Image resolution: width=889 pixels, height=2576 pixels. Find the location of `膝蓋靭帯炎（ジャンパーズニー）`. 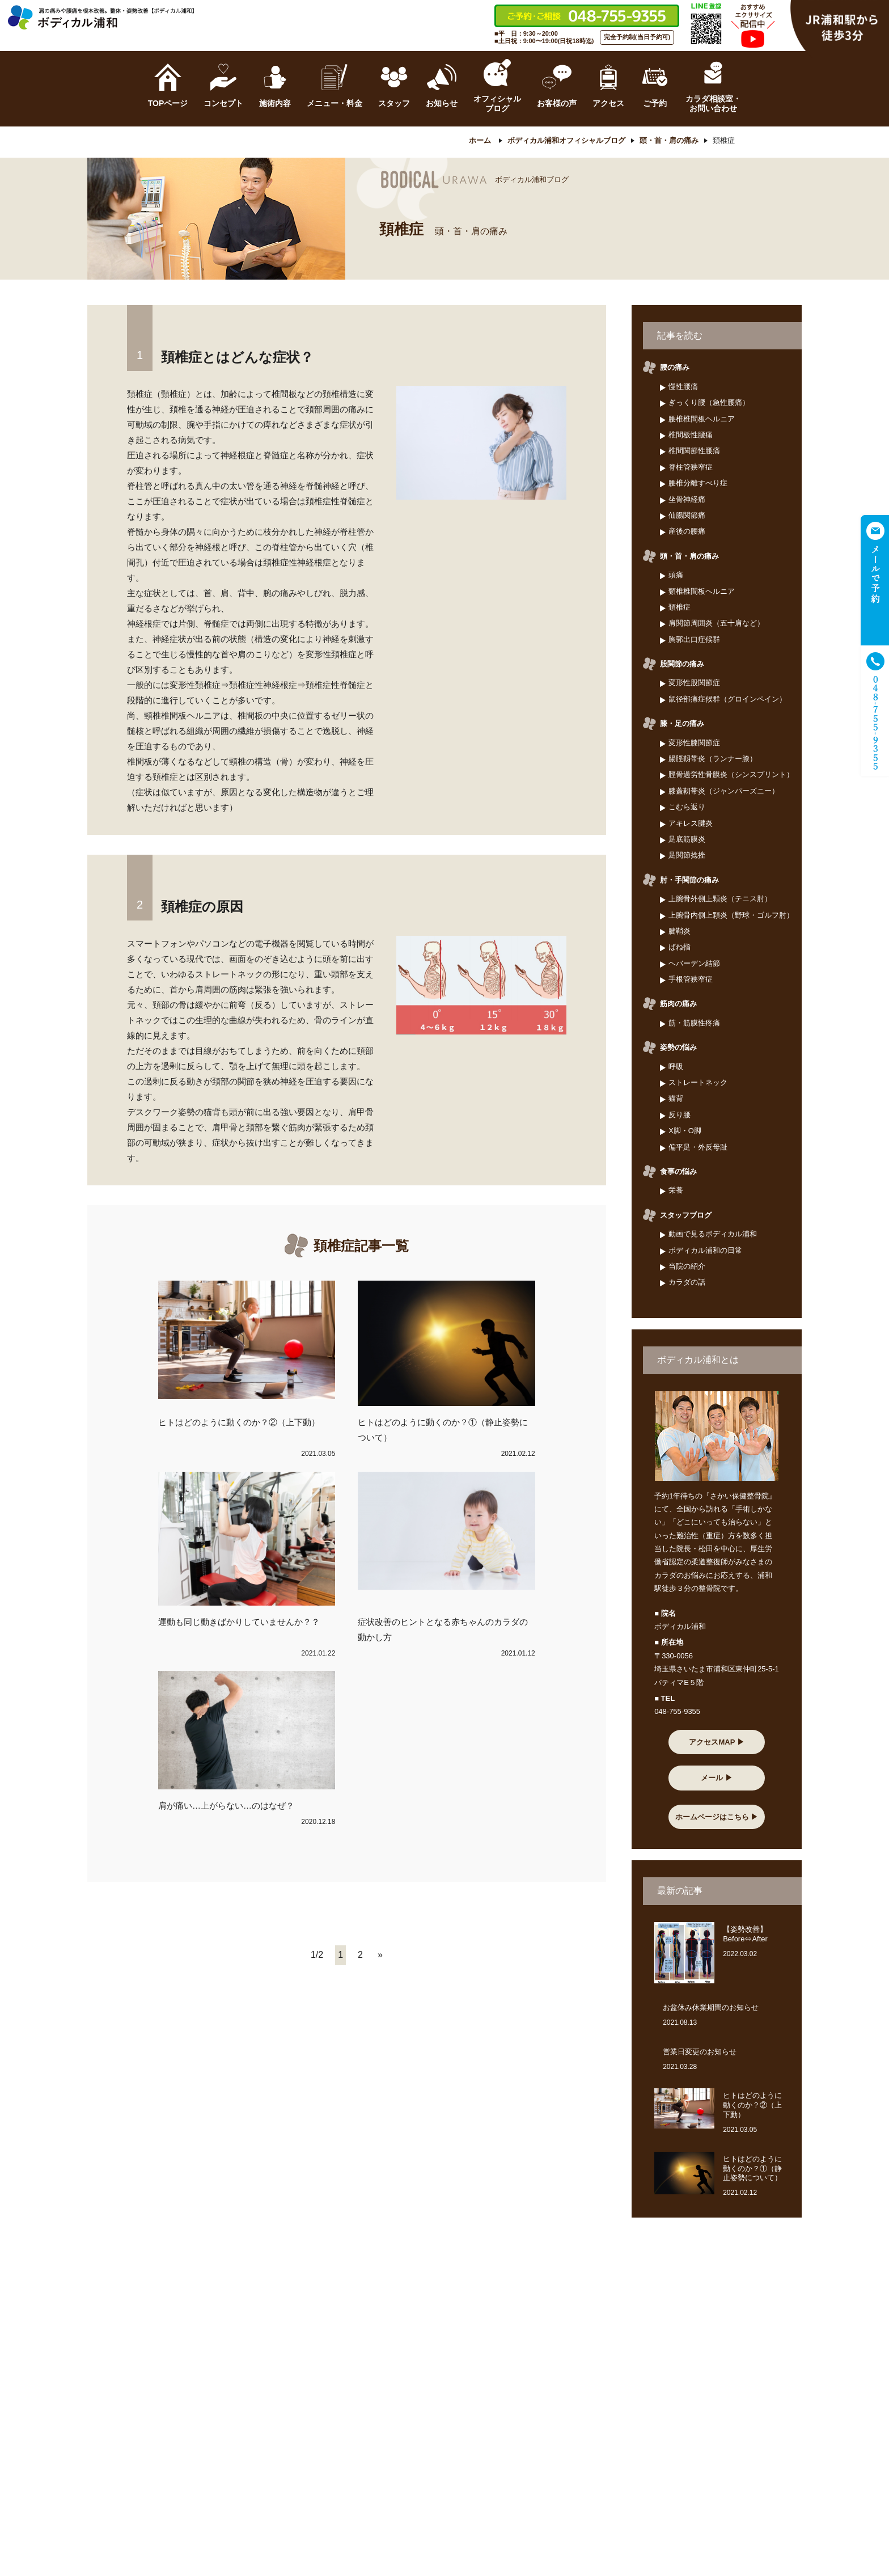

膝蓋靭帯炎（ジャンパーズニー） is located at coordinates (723, 791).